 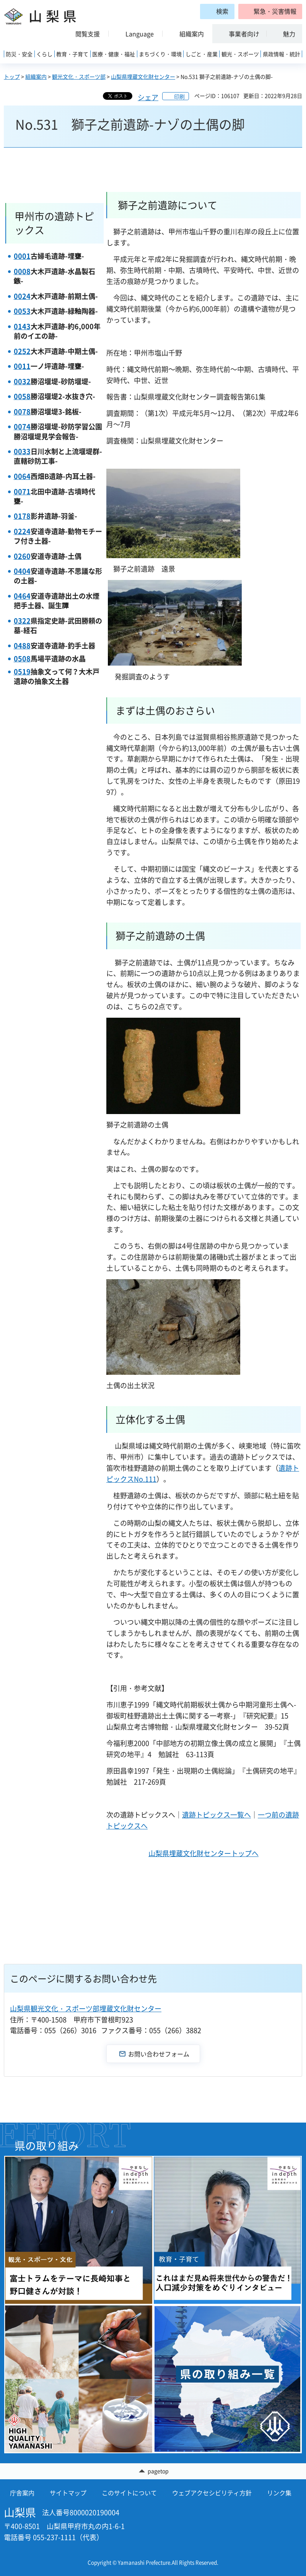 I want to click on サイトマップ, so click(x=68, y=2492).